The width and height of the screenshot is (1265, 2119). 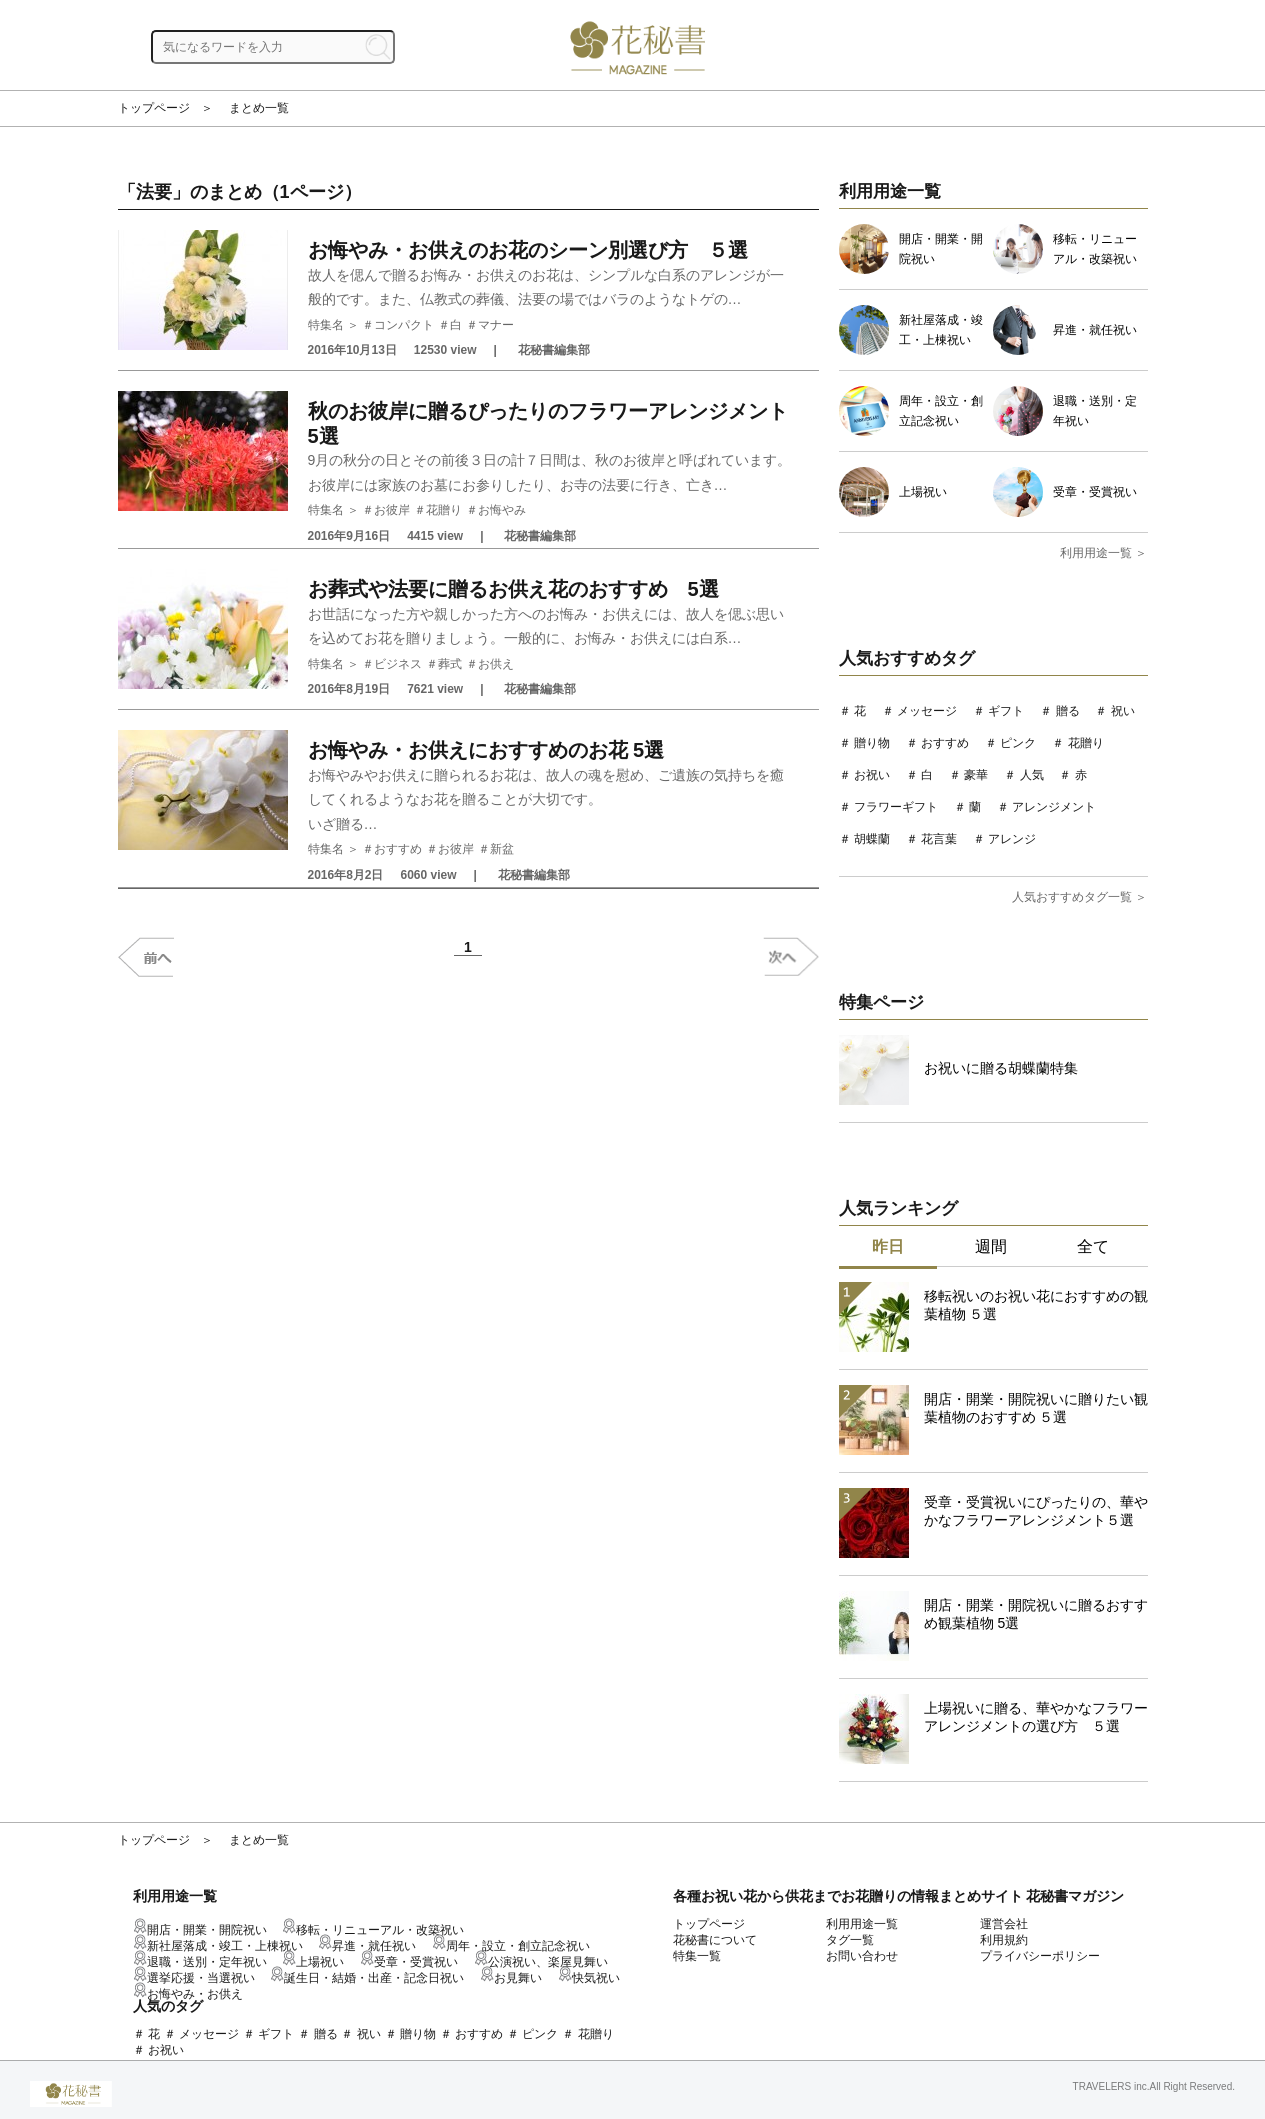 What do you see at coordinates (398, 849) in the screenshot?
I see `おすすめ` at bounding box center [398, 849].